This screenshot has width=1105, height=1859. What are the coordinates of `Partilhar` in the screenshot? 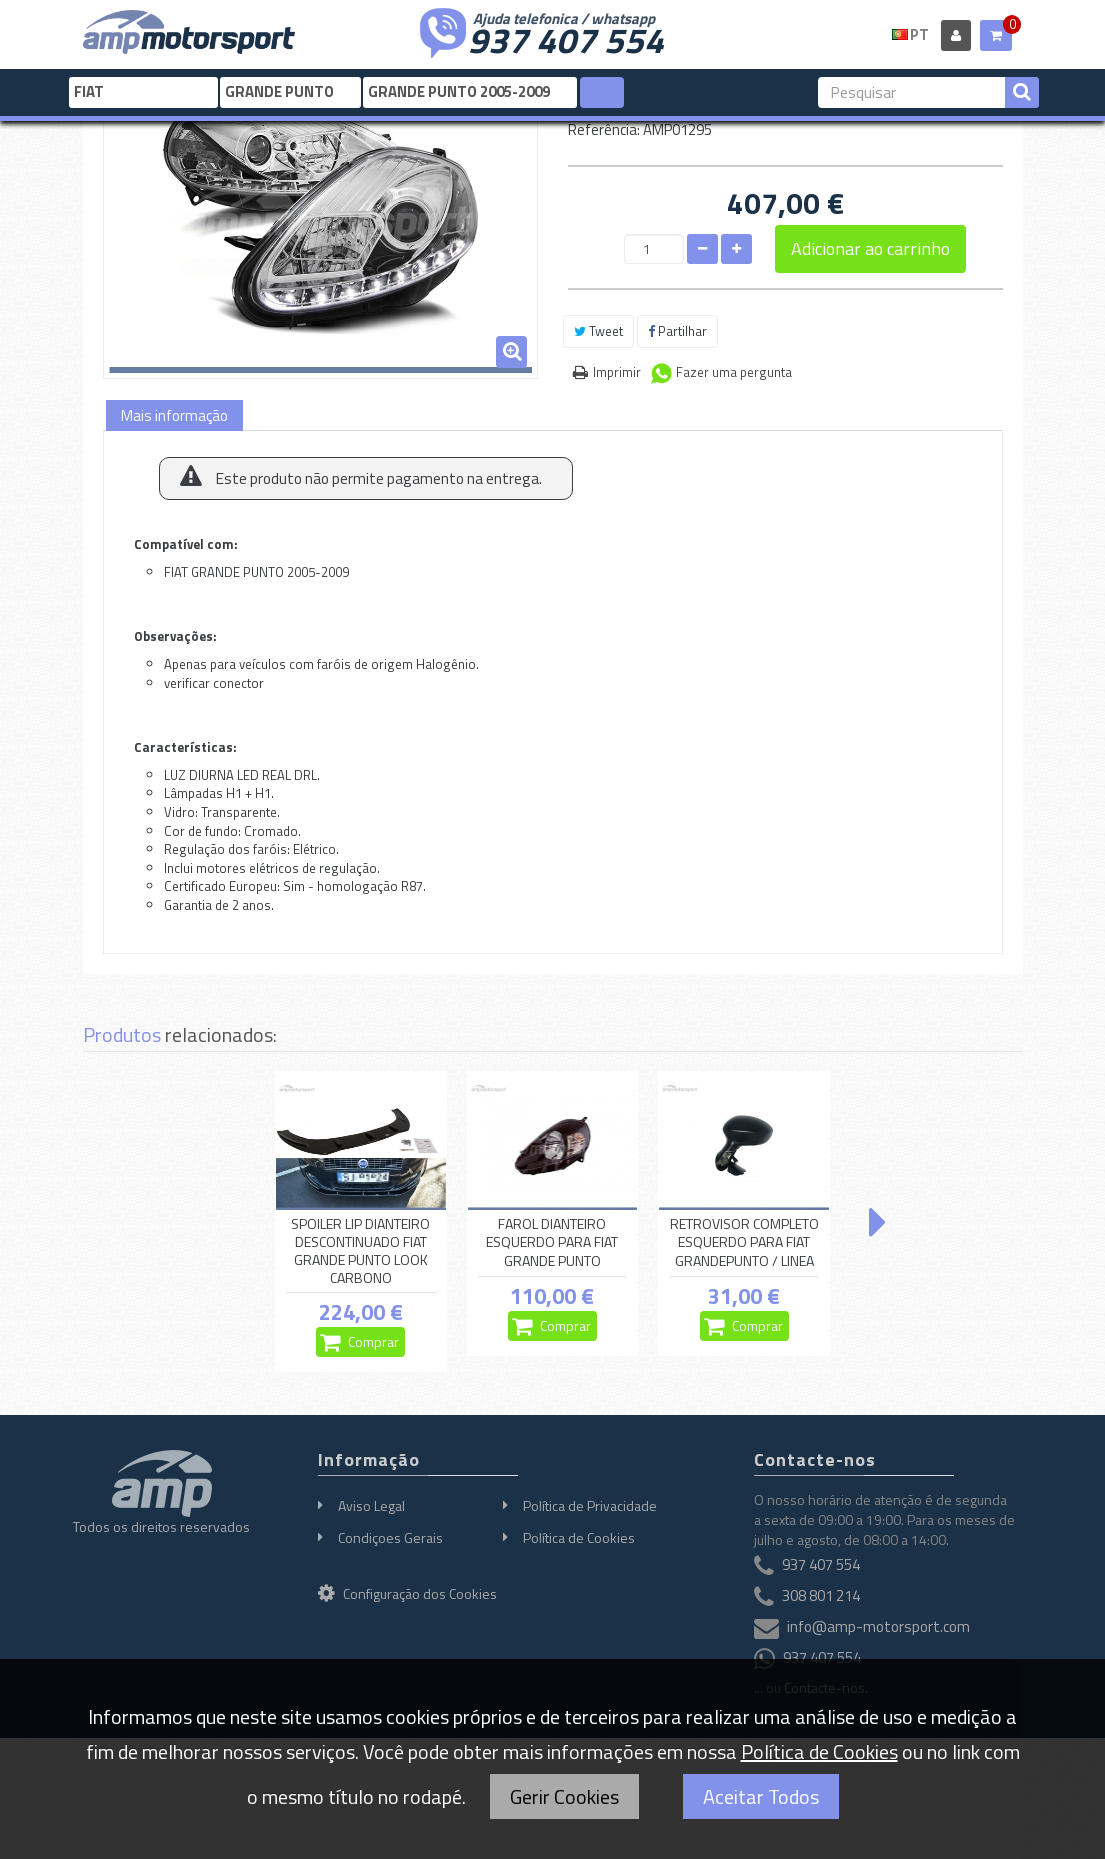 It's located at (677, 331).